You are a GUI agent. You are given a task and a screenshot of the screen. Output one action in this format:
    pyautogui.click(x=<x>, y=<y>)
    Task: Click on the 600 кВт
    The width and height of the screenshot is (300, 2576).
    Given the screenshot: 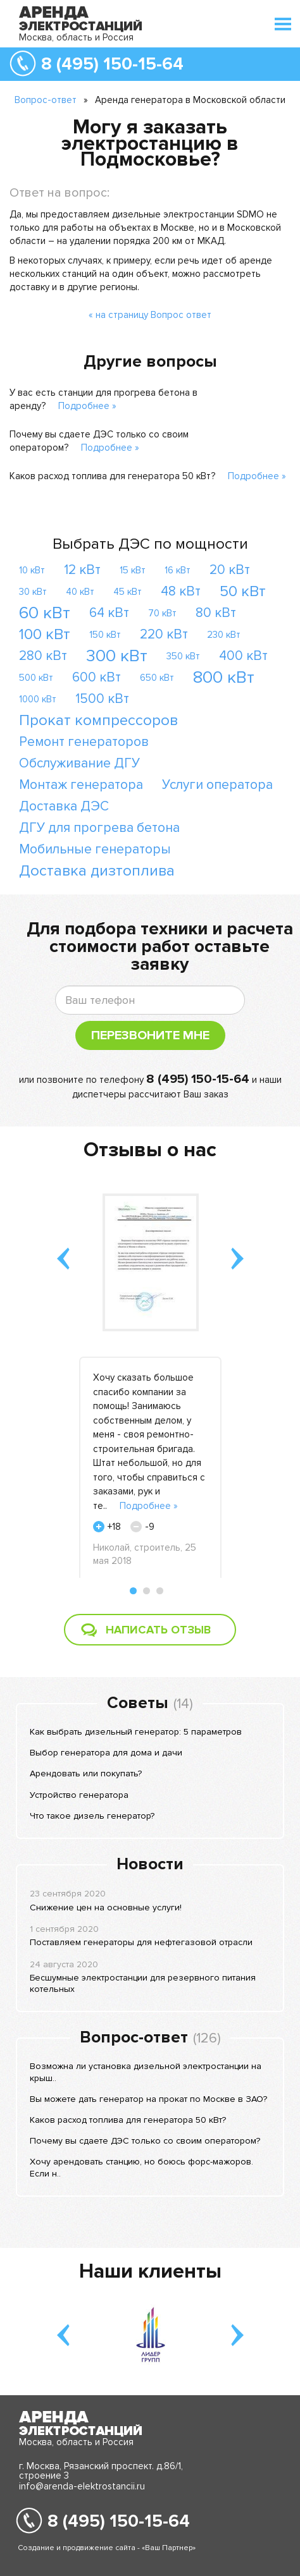 What is the action you would take?
    pyautogui.click(x=96, y=677)
    